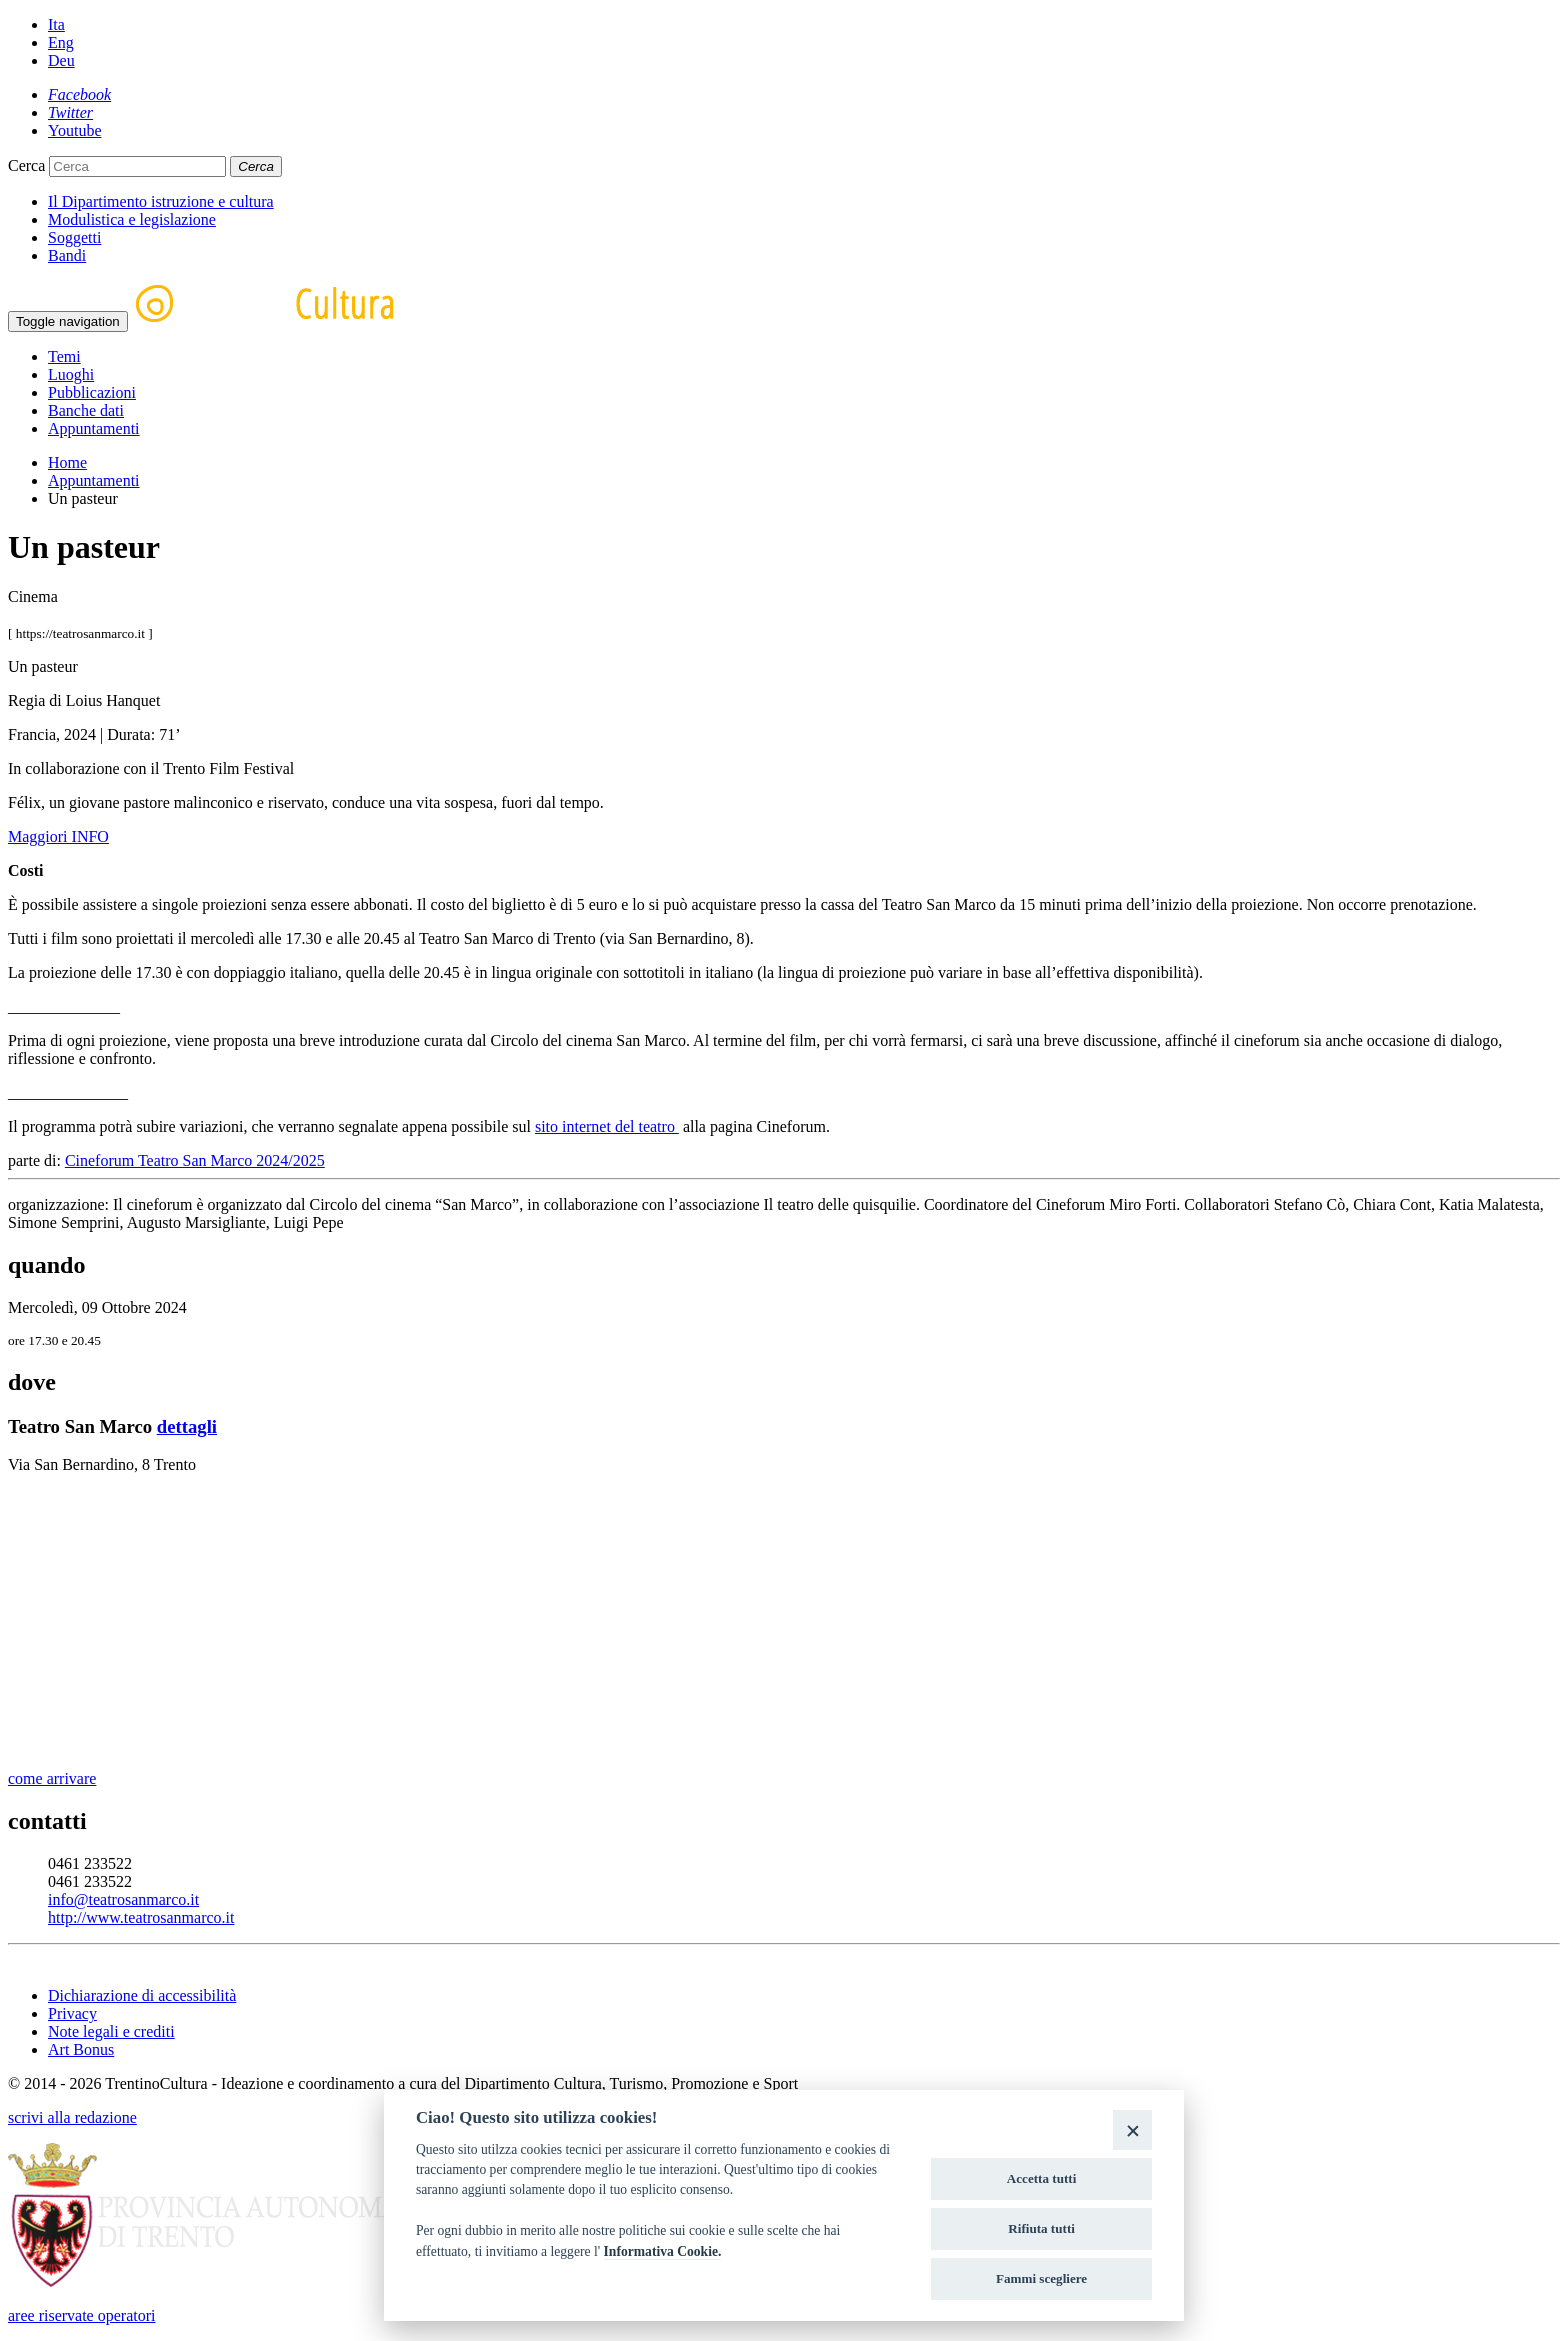  Describe the element at coordinates (26, 165) in the screenshot. I see `Cerca` at that location.